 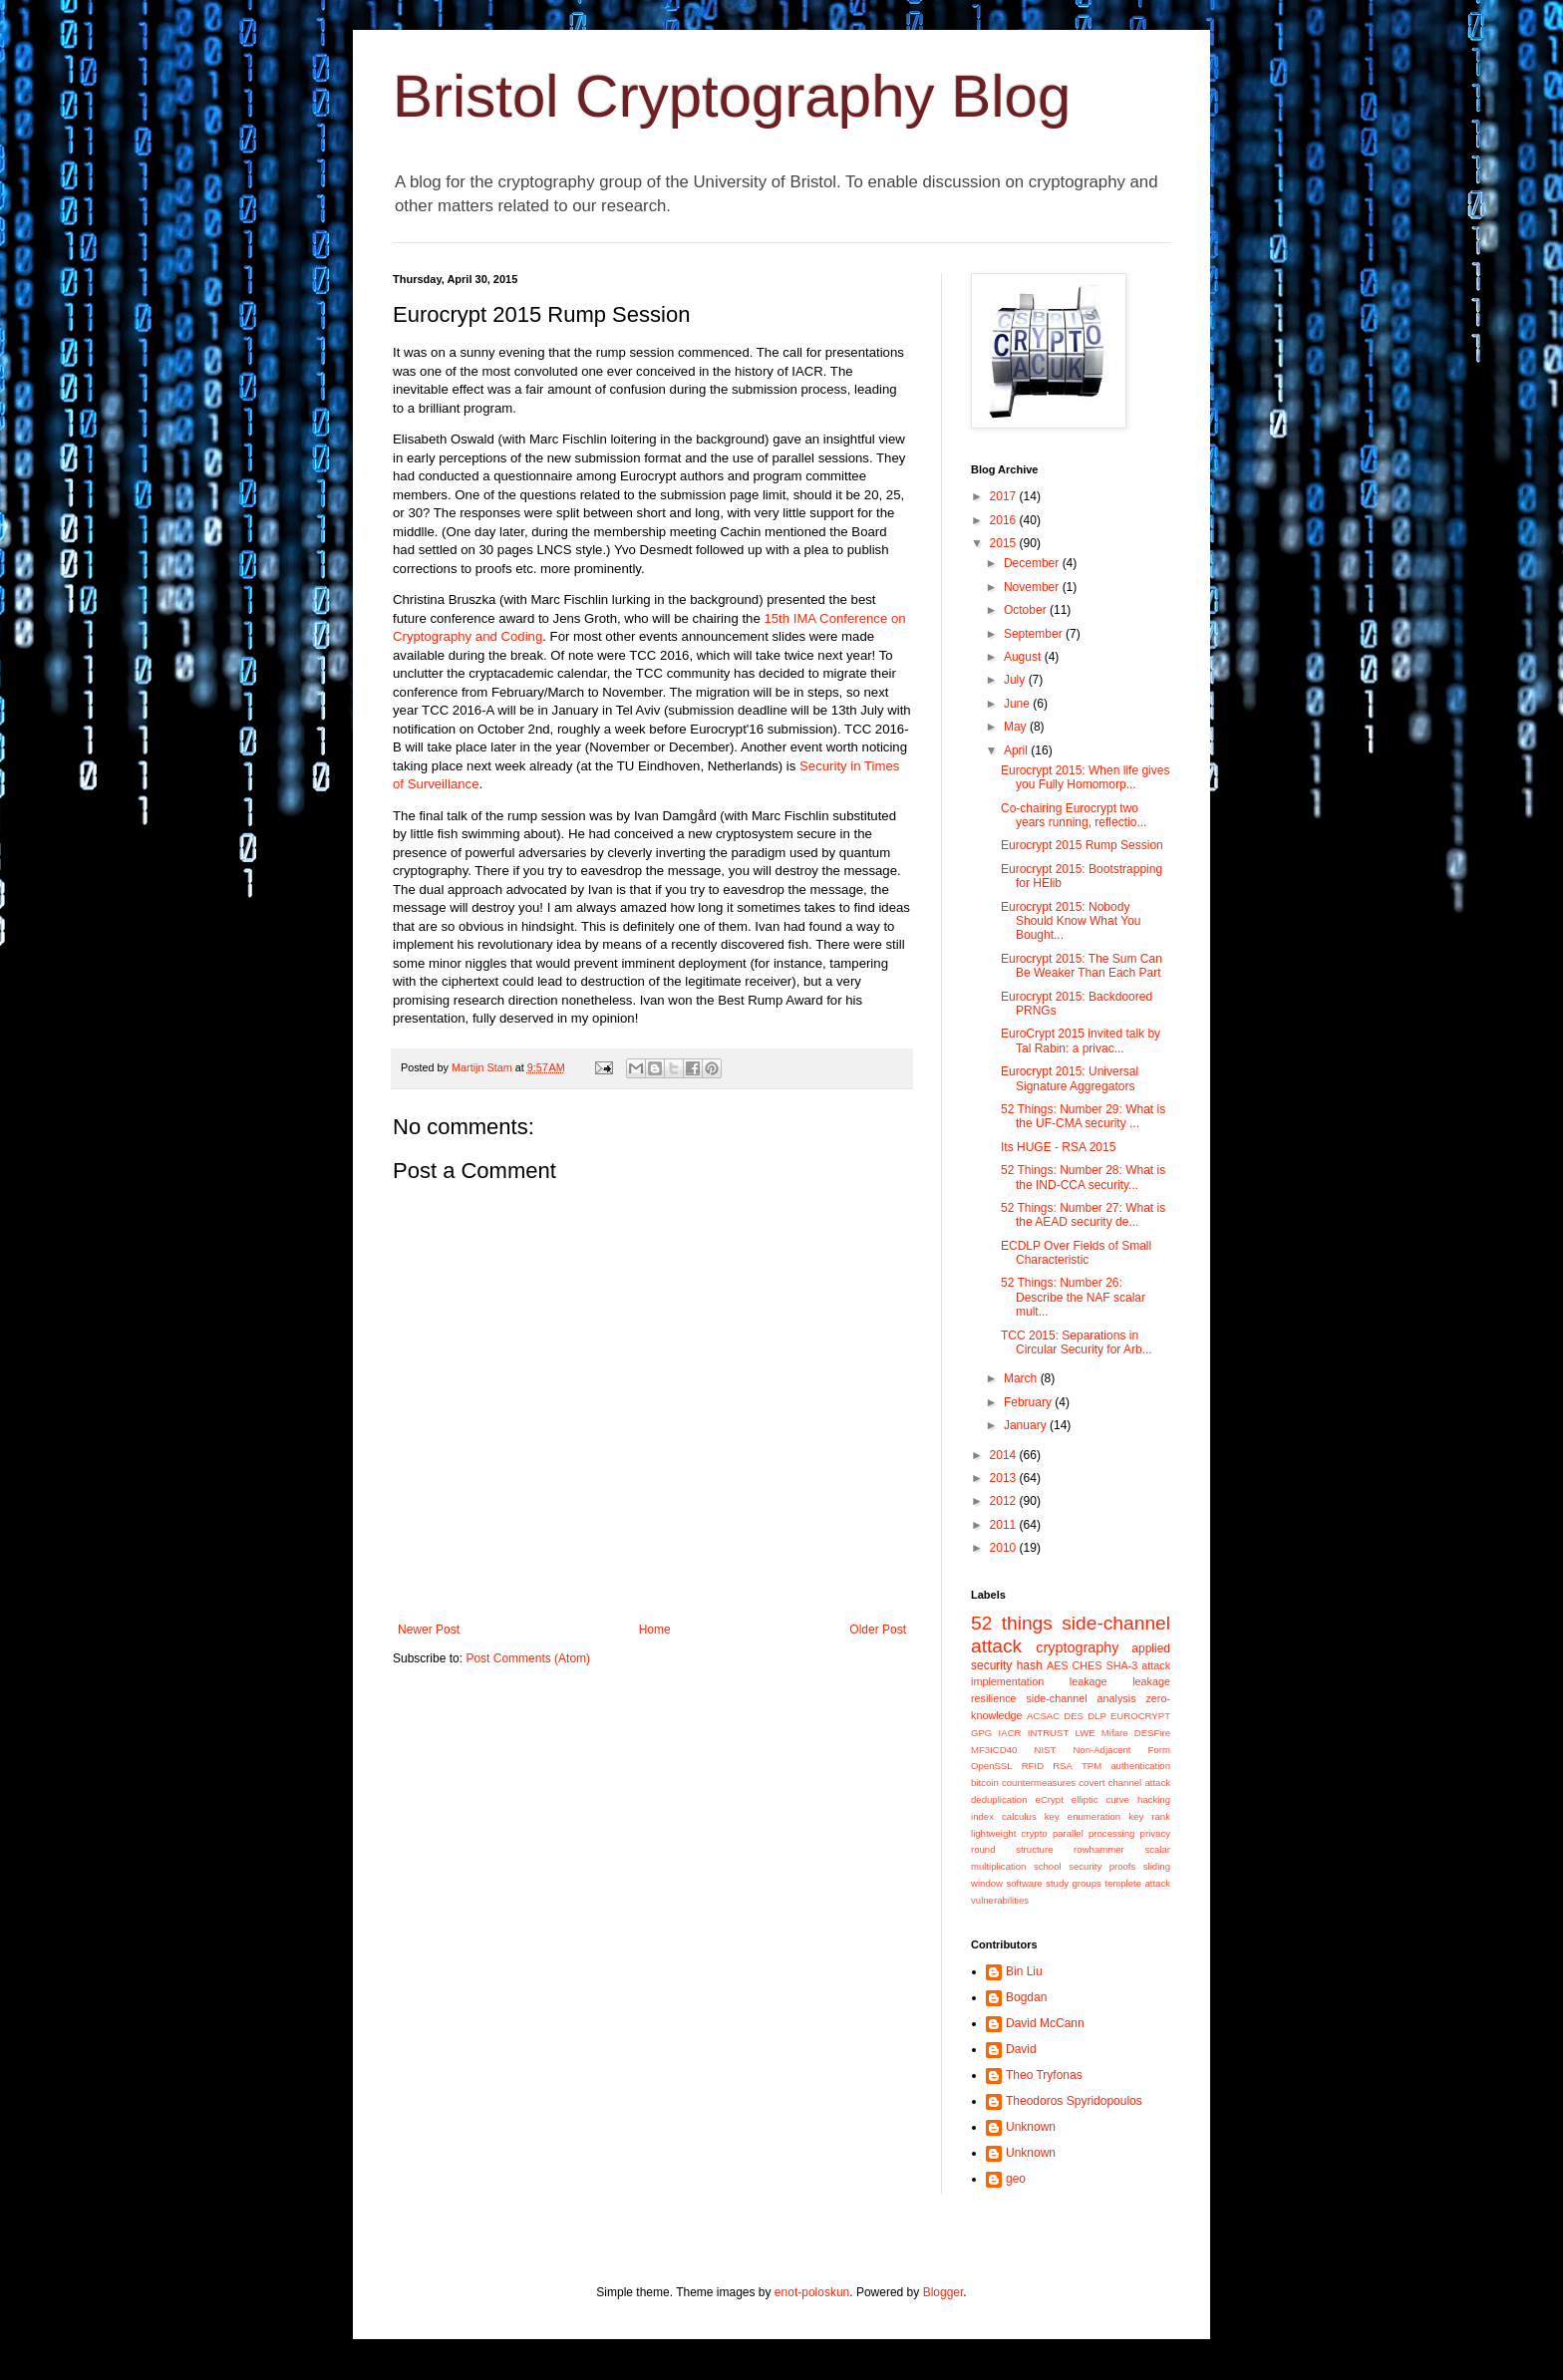 What do you see at coordinates (1082, 845) in the screenshot?
I see `Eurocrypt 2015 Rump Session` at bounding box center [1082, 845].